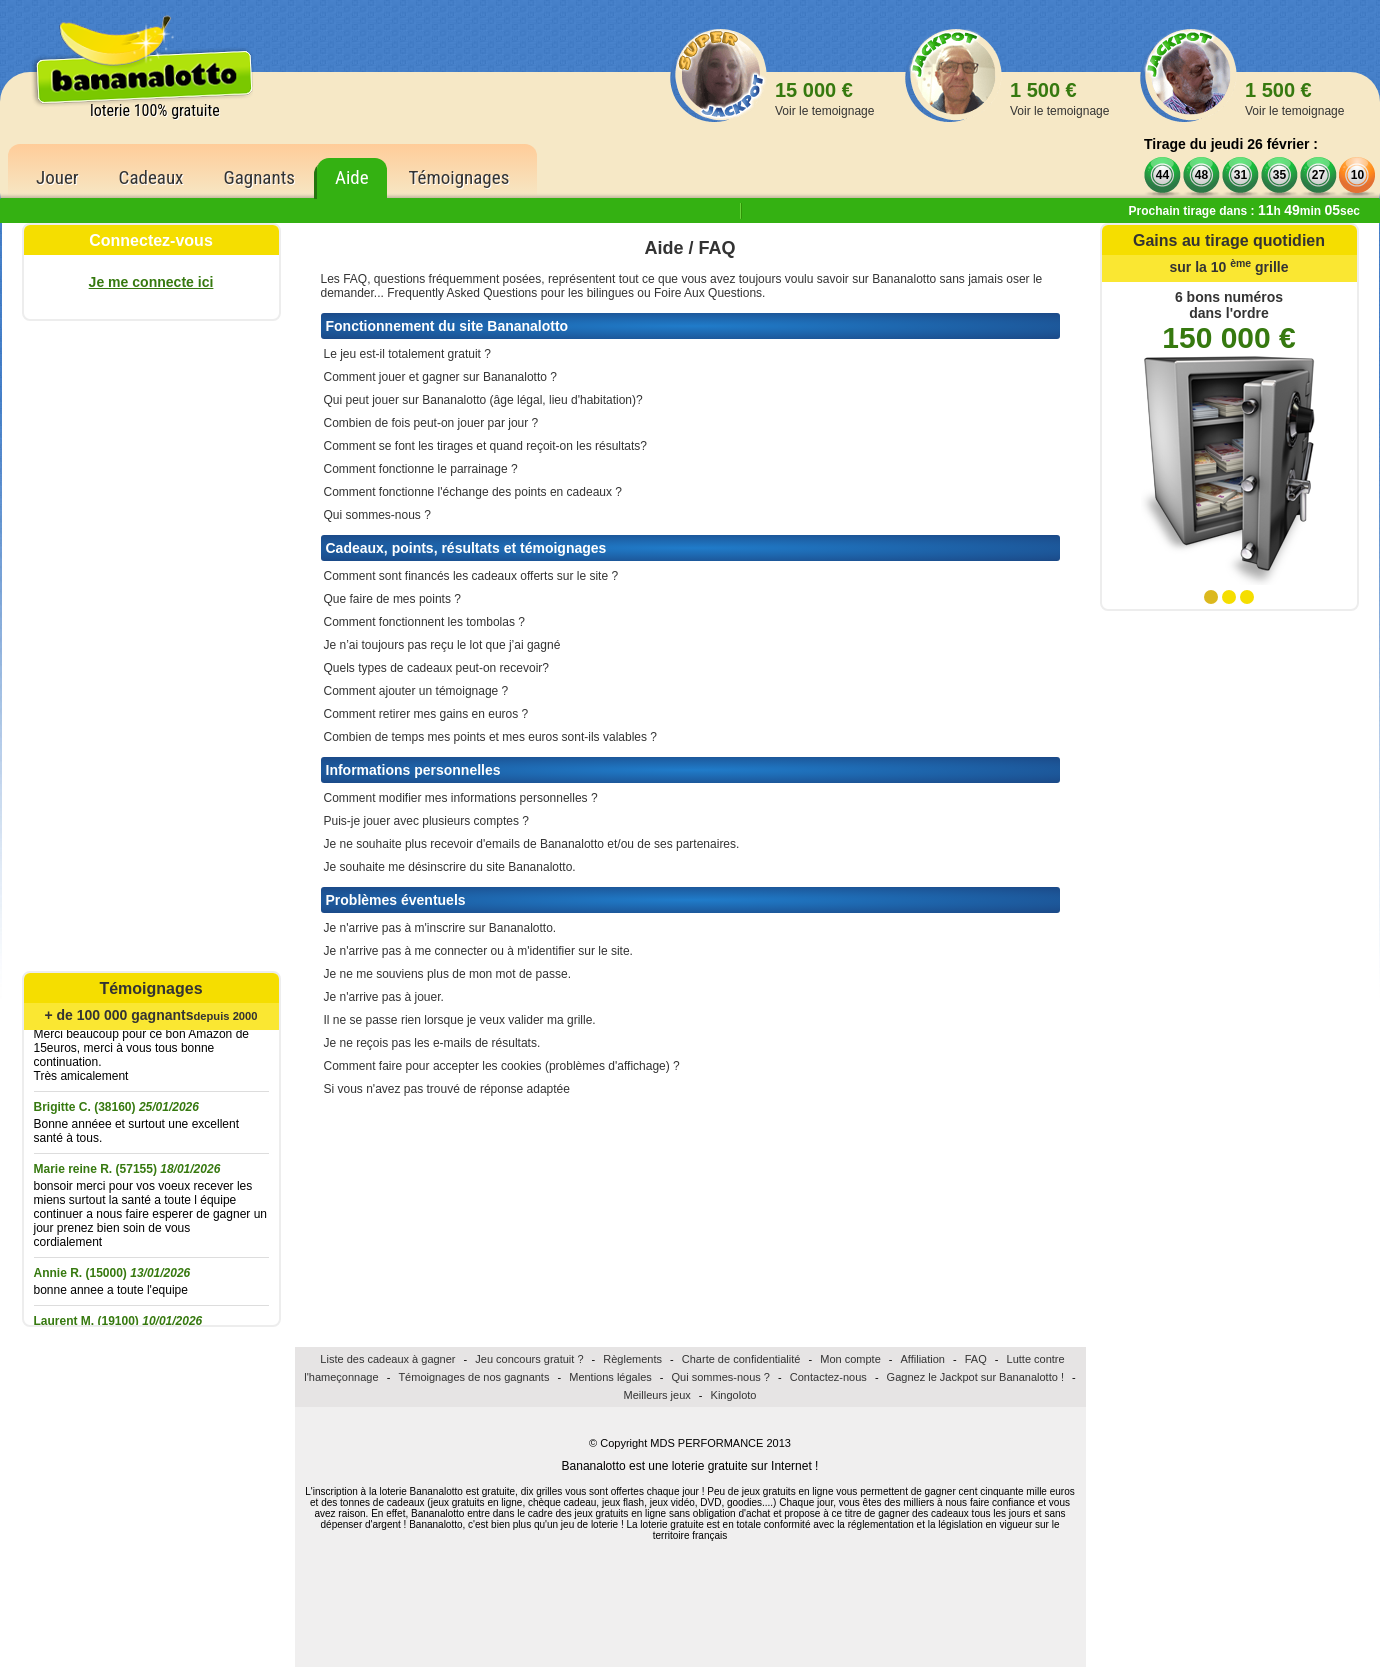 Image resolution: width=1380 pixels, height=1677 pixels. What do you see at coordinates (384, 997) in the screenshot?
I see `Je n'arrive pas à jouer.` at bounding box center [384, 997].